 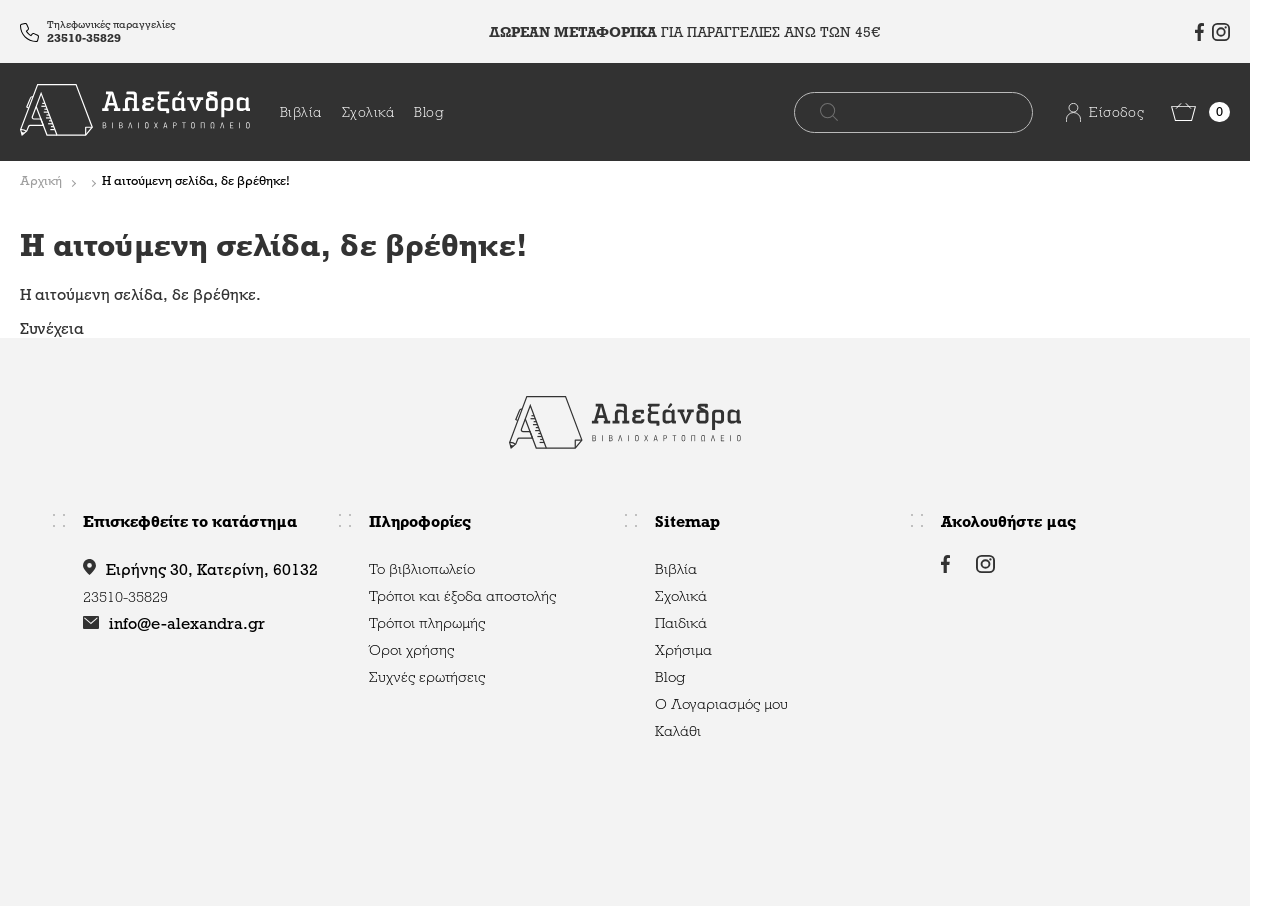 I want to click on Το βιβλιοπωλείο, so click(x=422, y=569).